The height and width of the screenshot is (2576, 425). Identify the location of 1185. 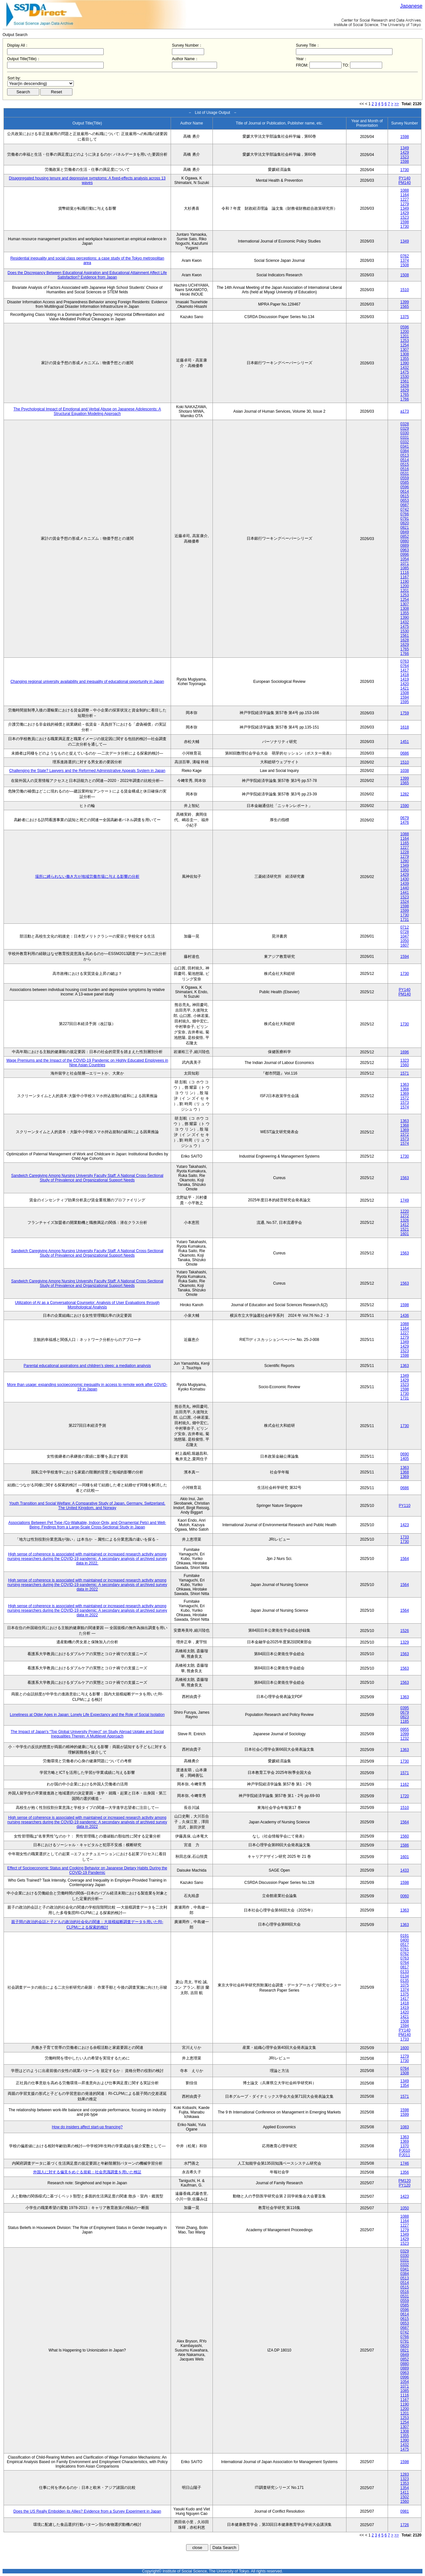
(404, 1721).